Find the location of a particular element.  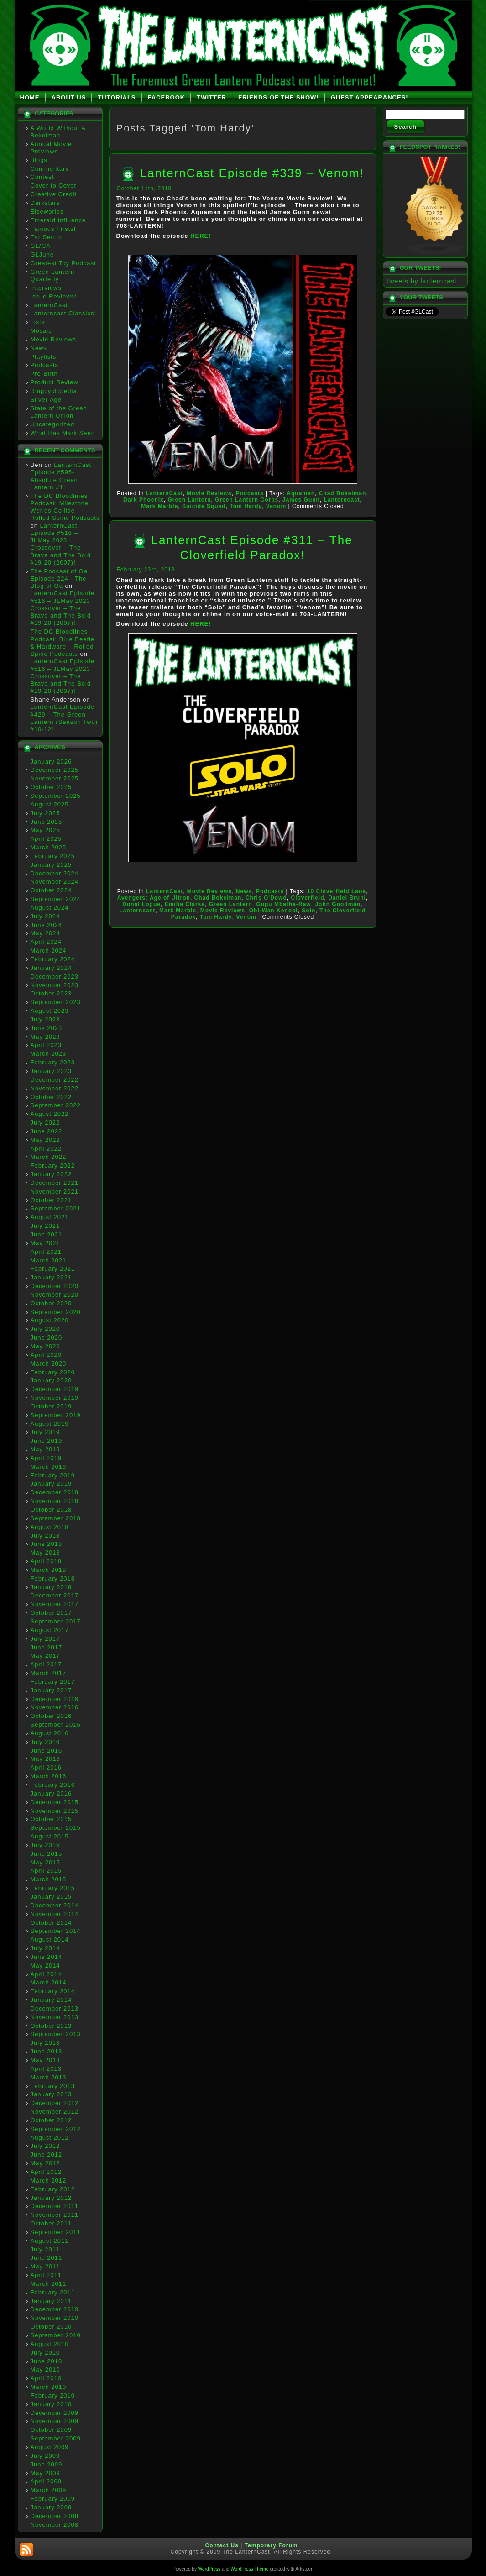

Green Lantern is located at coordinates (189, 500).